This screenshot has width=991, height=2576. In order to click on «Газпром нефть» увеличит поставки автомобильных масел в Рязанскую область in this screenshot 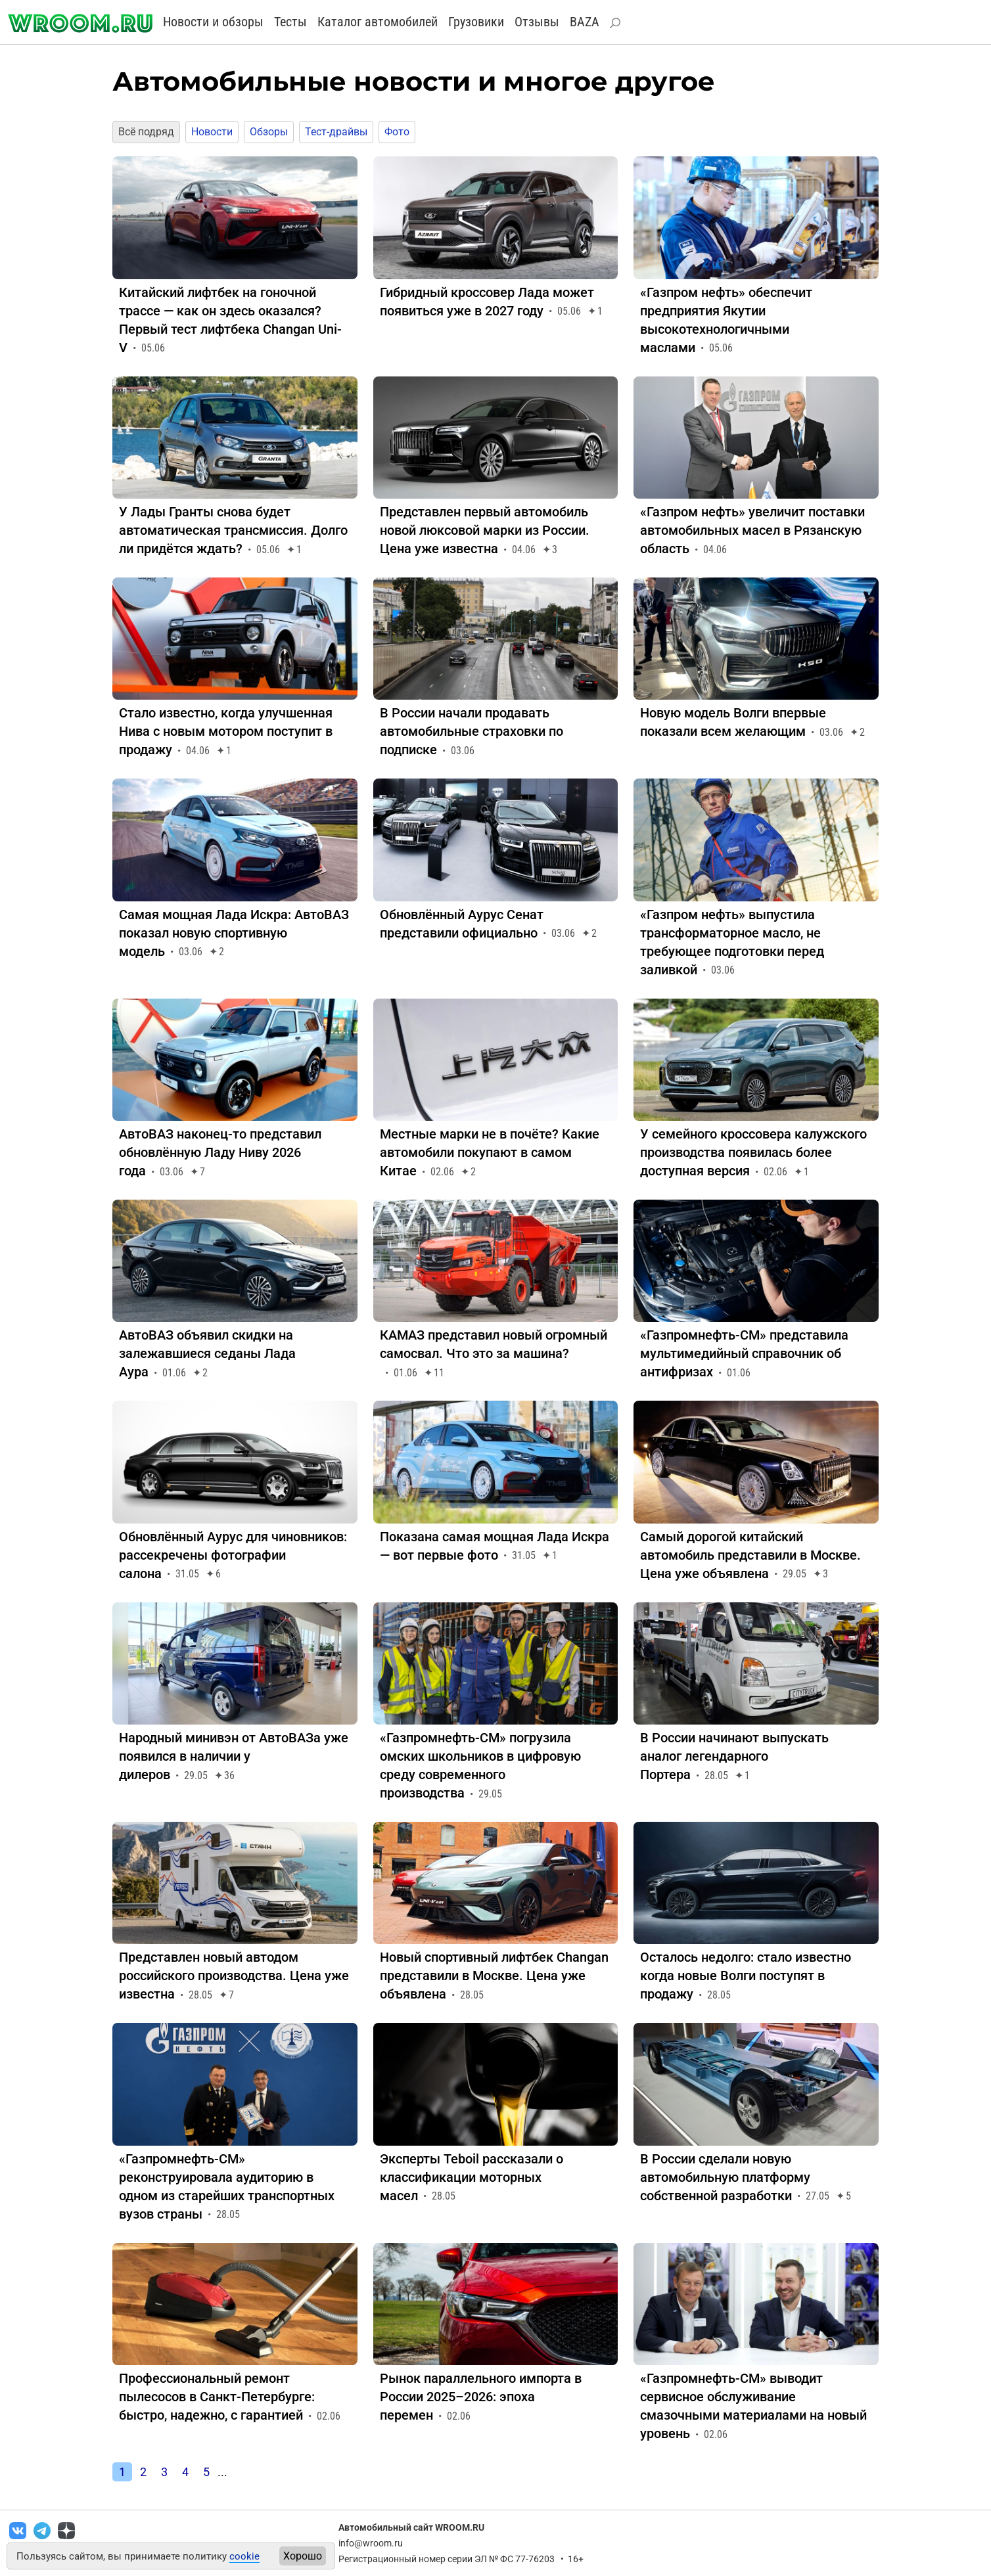, I will do `click(752, 530)`.